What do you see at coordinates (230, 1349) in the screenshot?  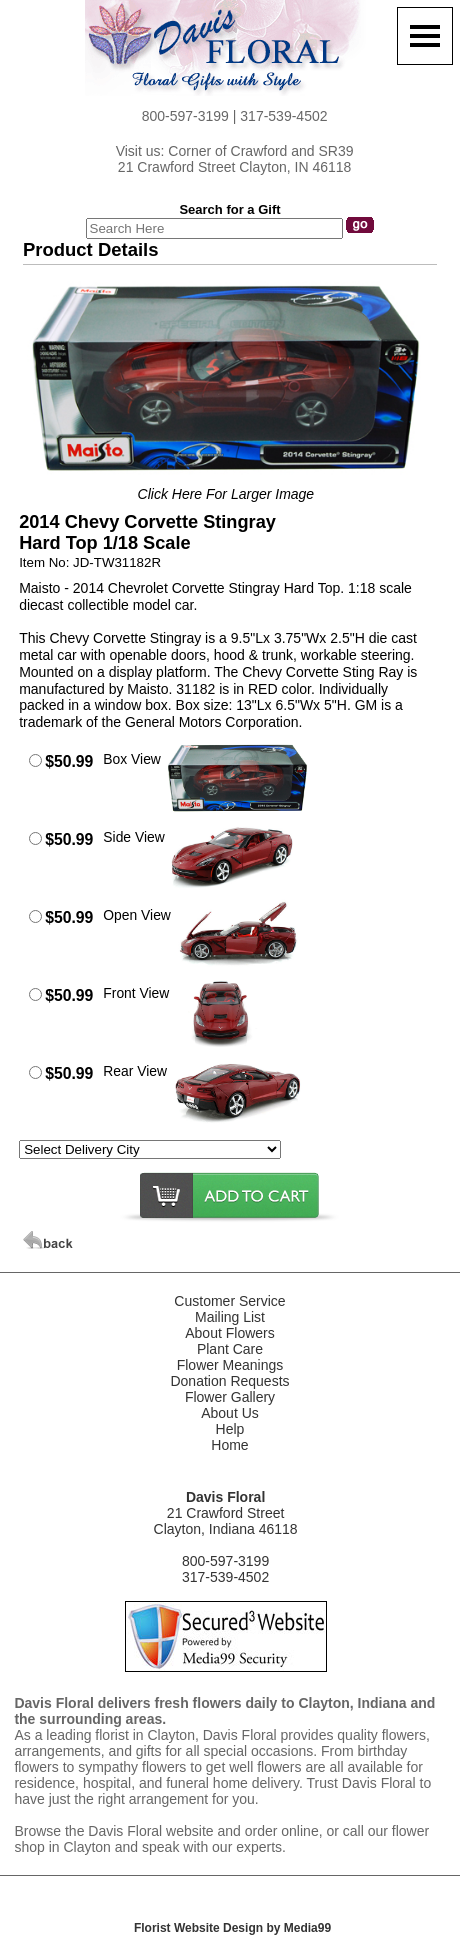 I see `Plant Care` at bounding box center [230, 1349].